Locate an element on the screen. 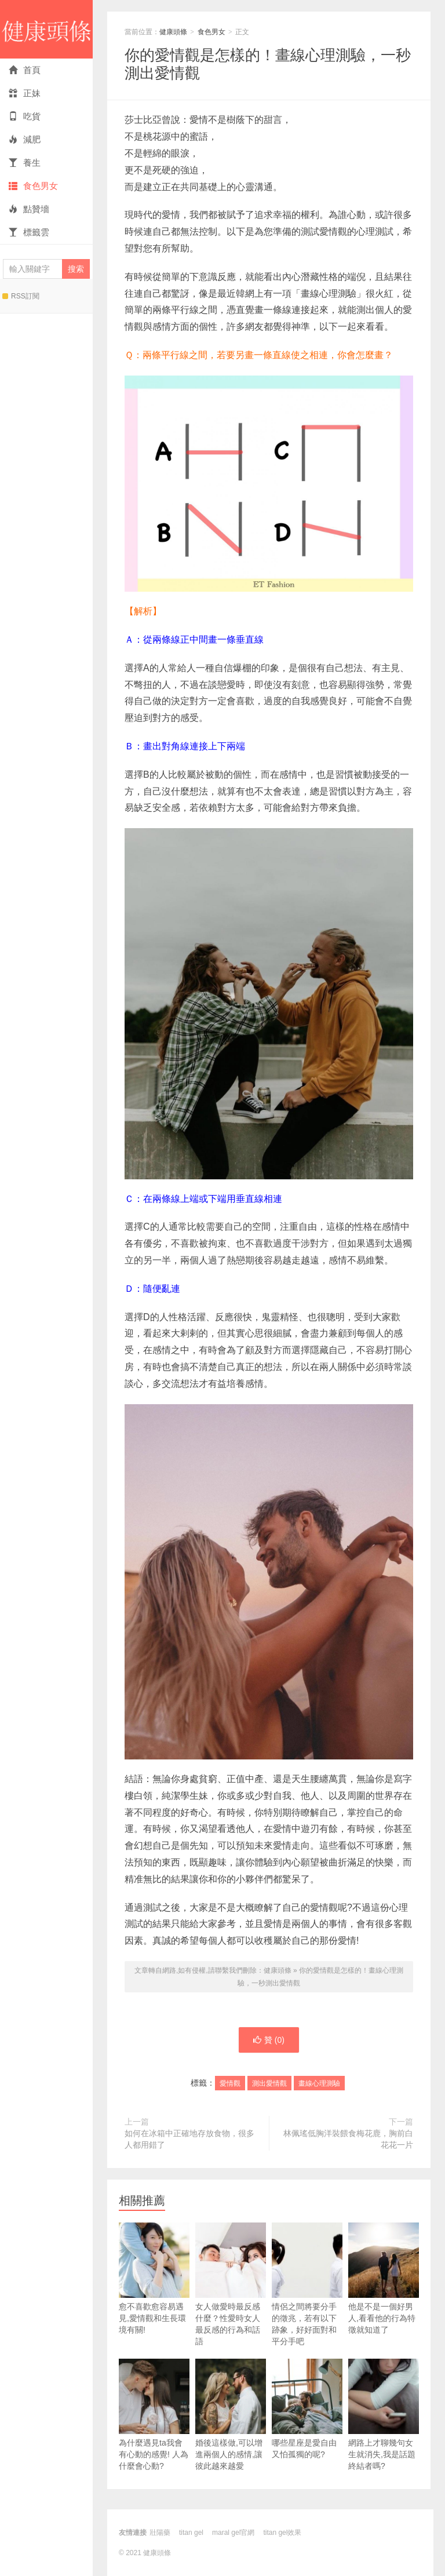 The height and width of the screenshot is (2576, 445). 網路上才聊幾句女生就消失,我是話題終結者嗎? is located at coordinates (383, 2415).